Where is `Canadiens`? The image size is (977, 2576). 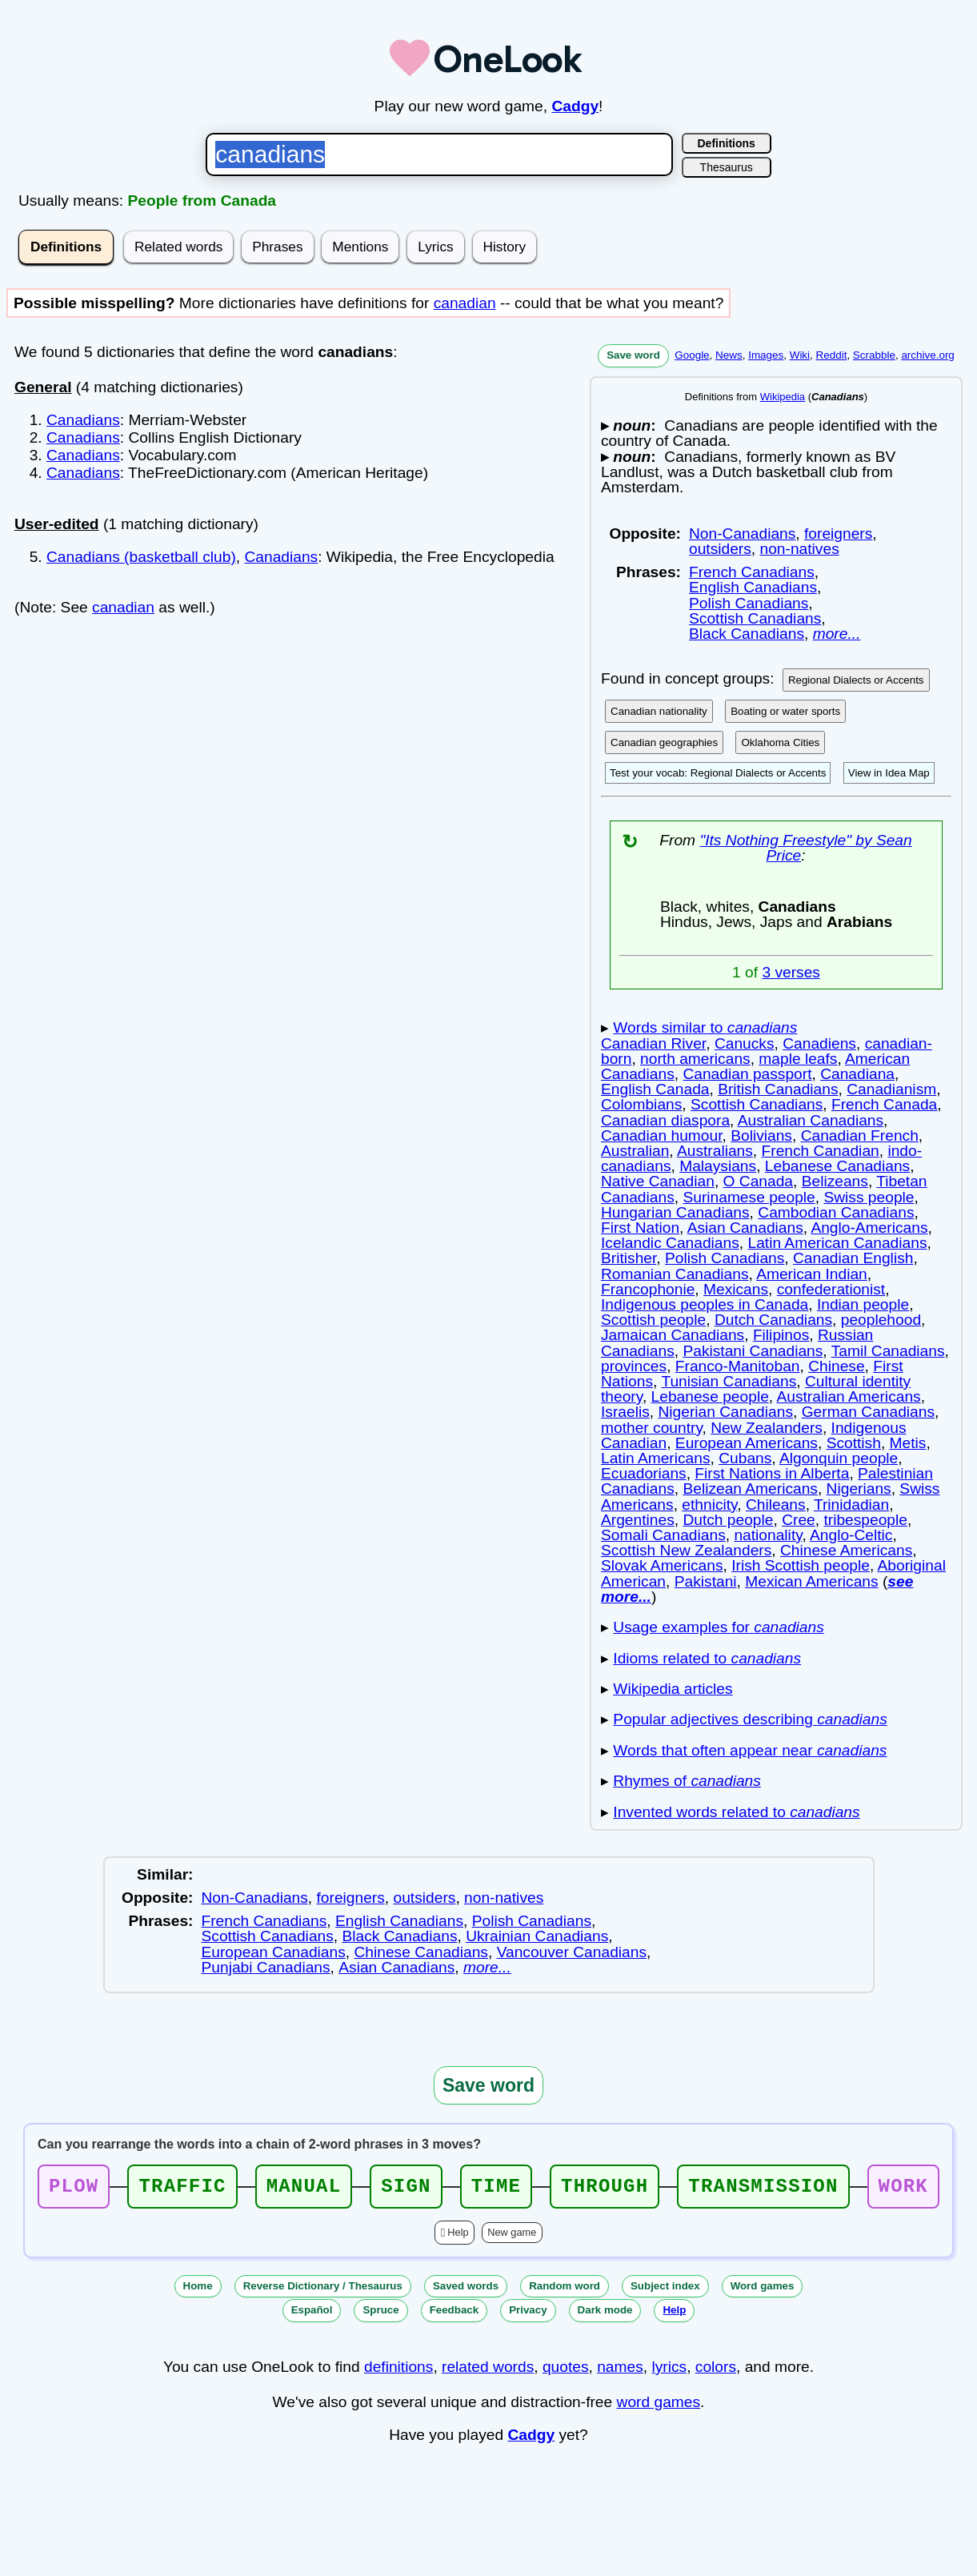 Canadiens is located at coordinates (819, 1043).